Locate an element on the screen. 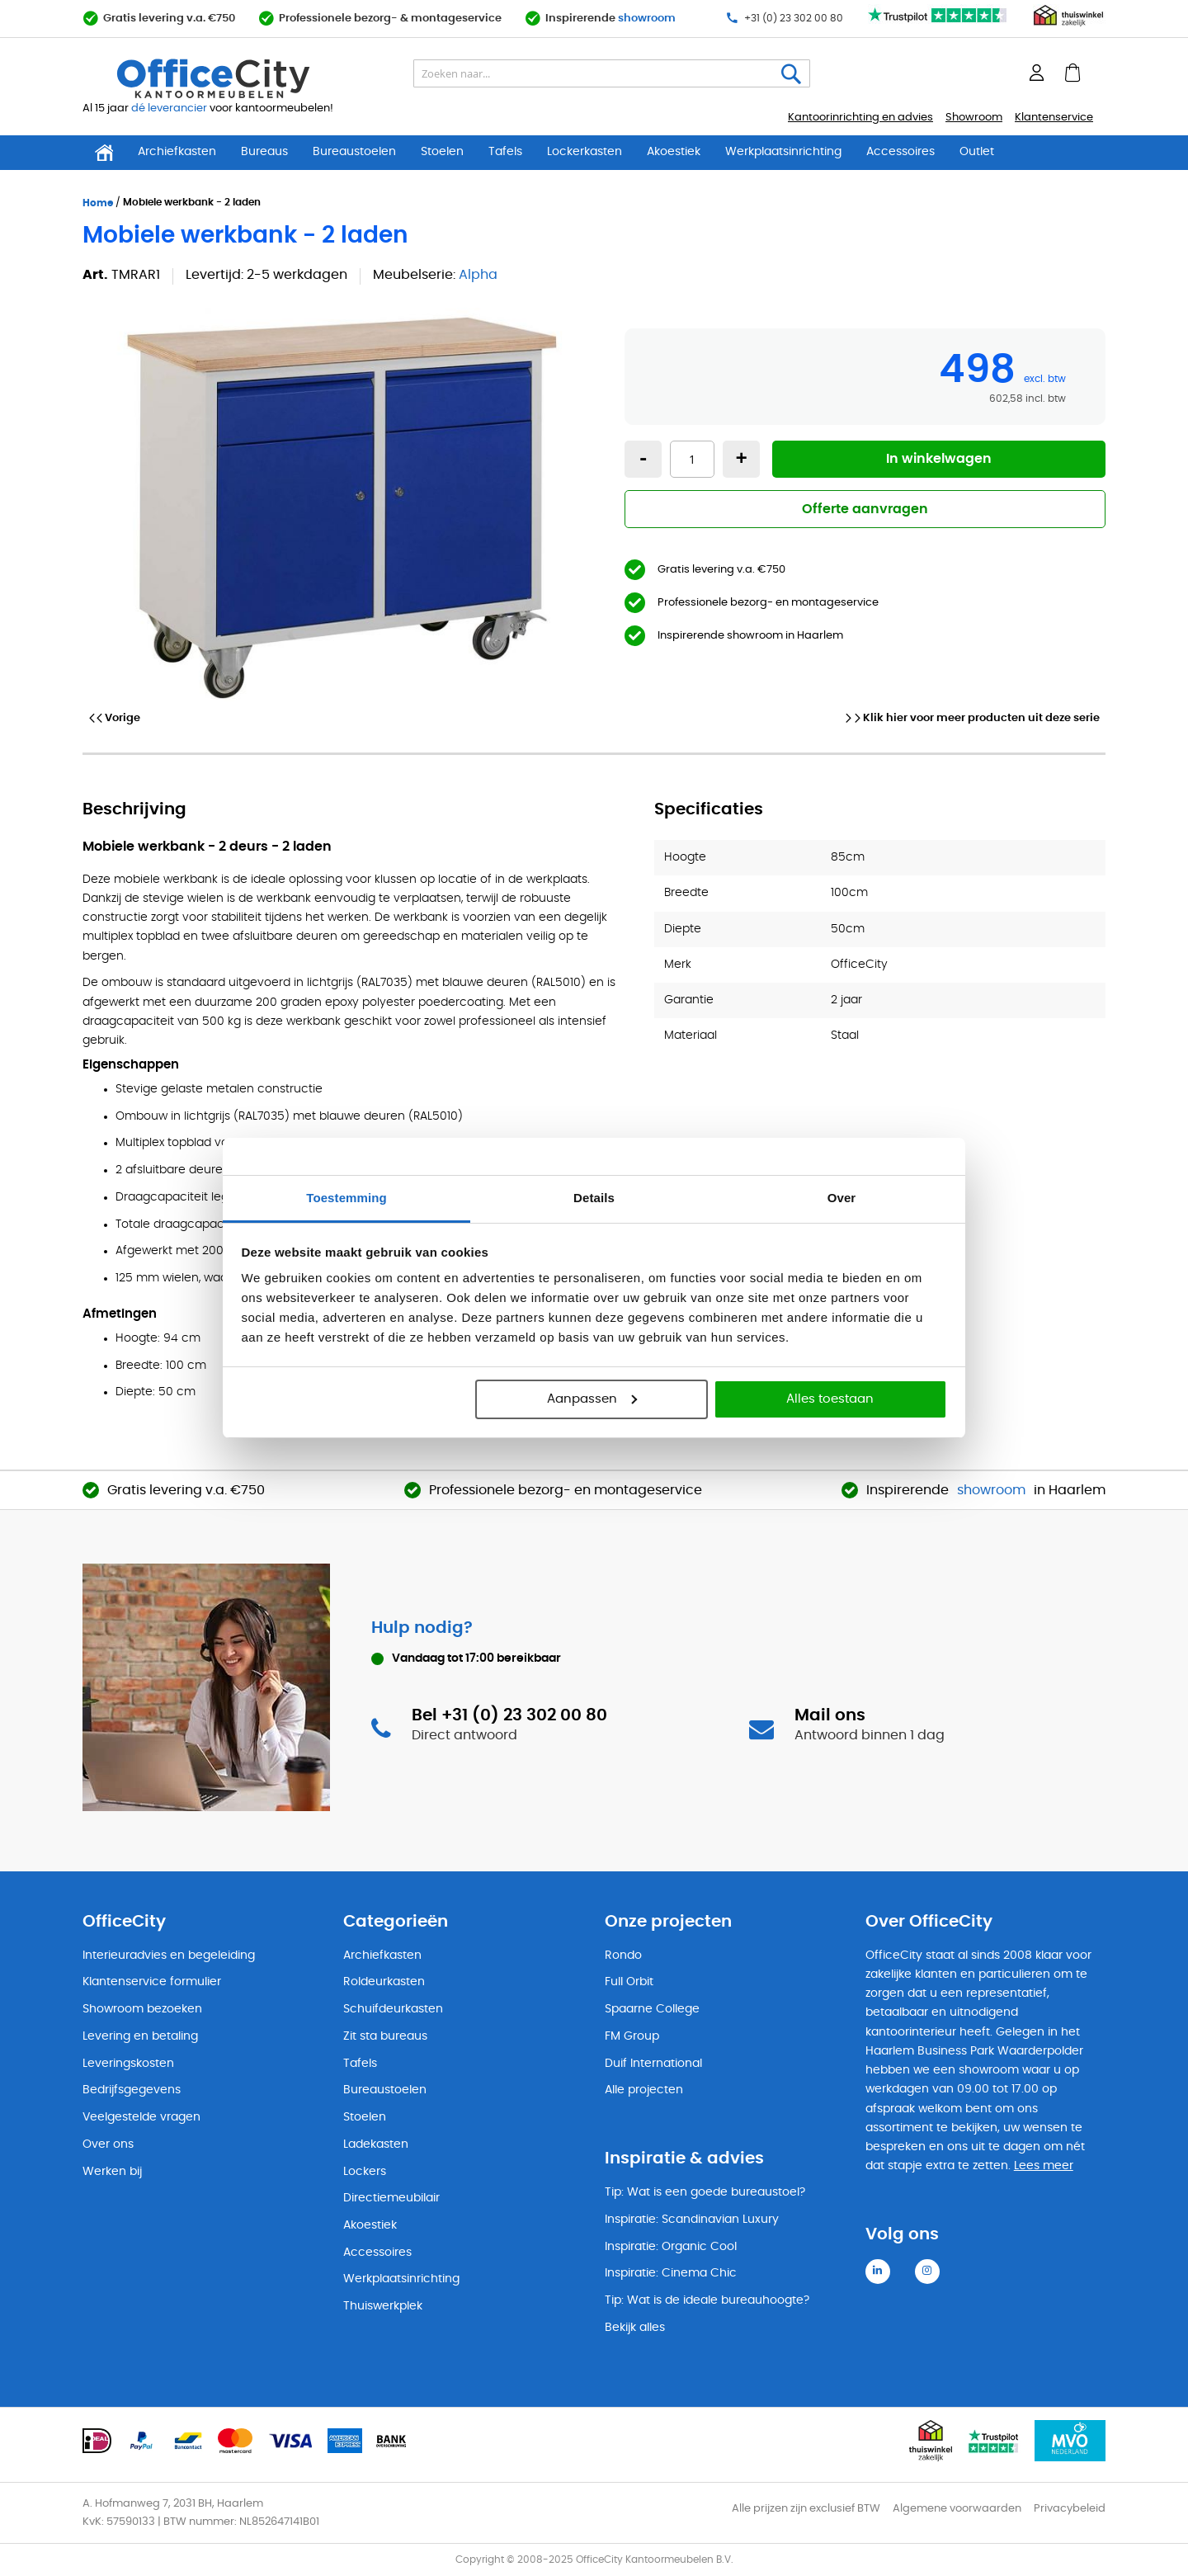 This screenshot has height=2576, width=1188. Directiemeubilair is located at coordinates (391, 2198).